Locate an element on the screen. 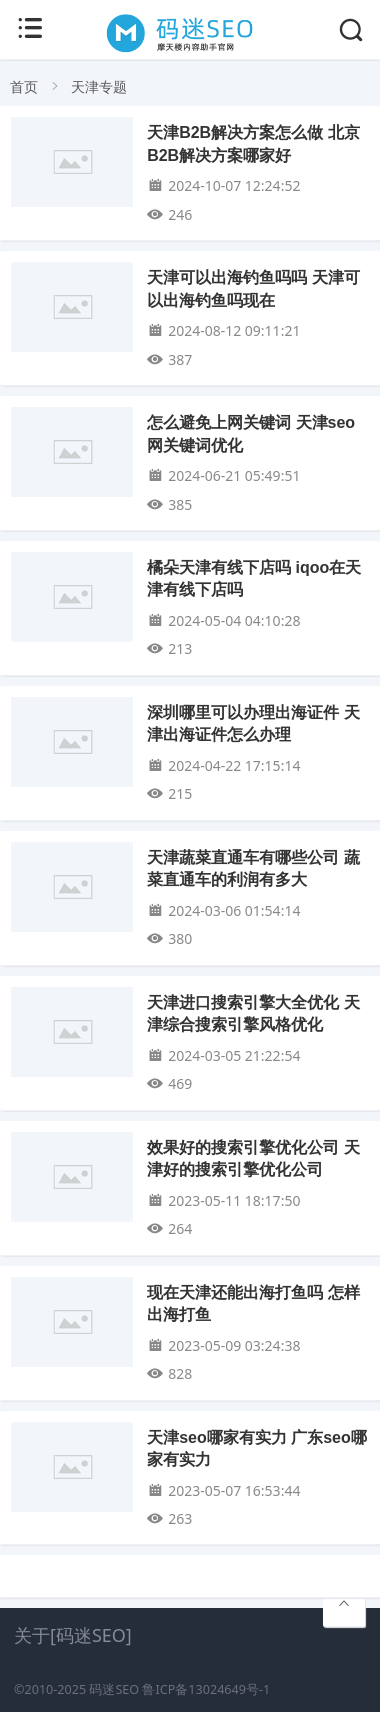 The height and width of the screenshot is (1712, 380). 首页 is located at coordinates (24, 86).